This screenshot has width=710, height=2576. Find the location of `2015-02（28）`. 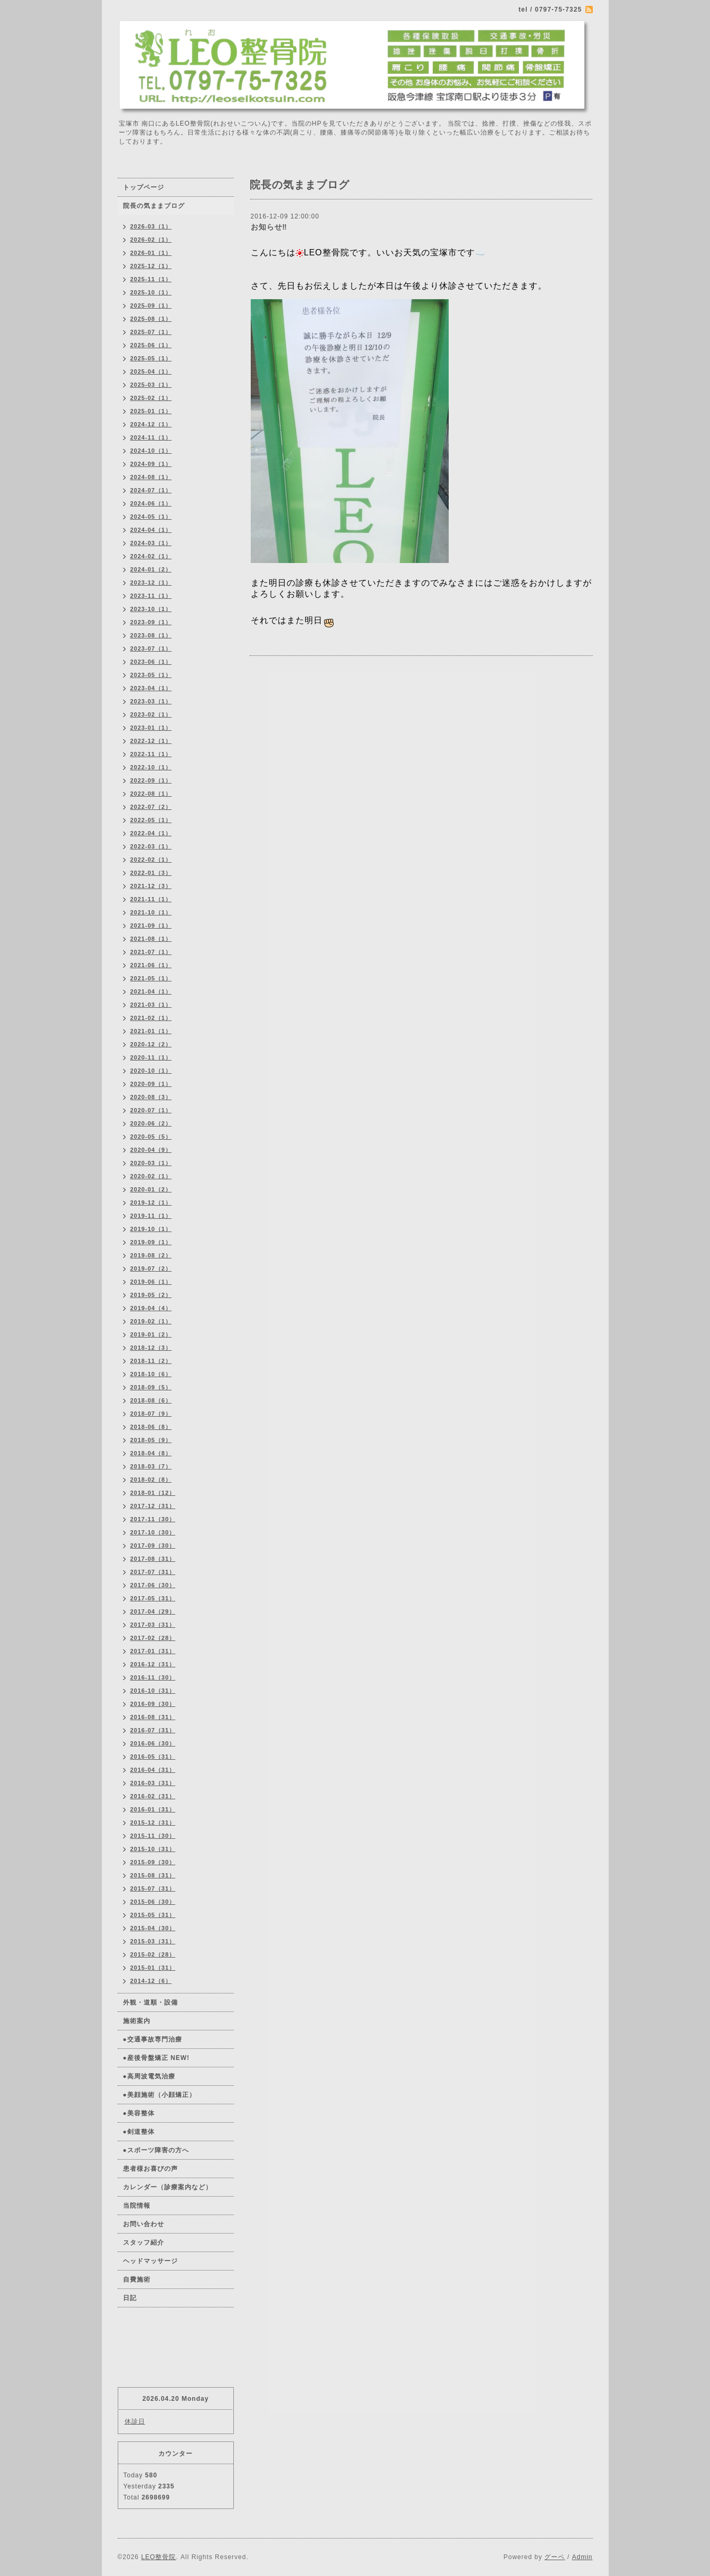

2015-02（28） is located at coordinates (153, 1954).